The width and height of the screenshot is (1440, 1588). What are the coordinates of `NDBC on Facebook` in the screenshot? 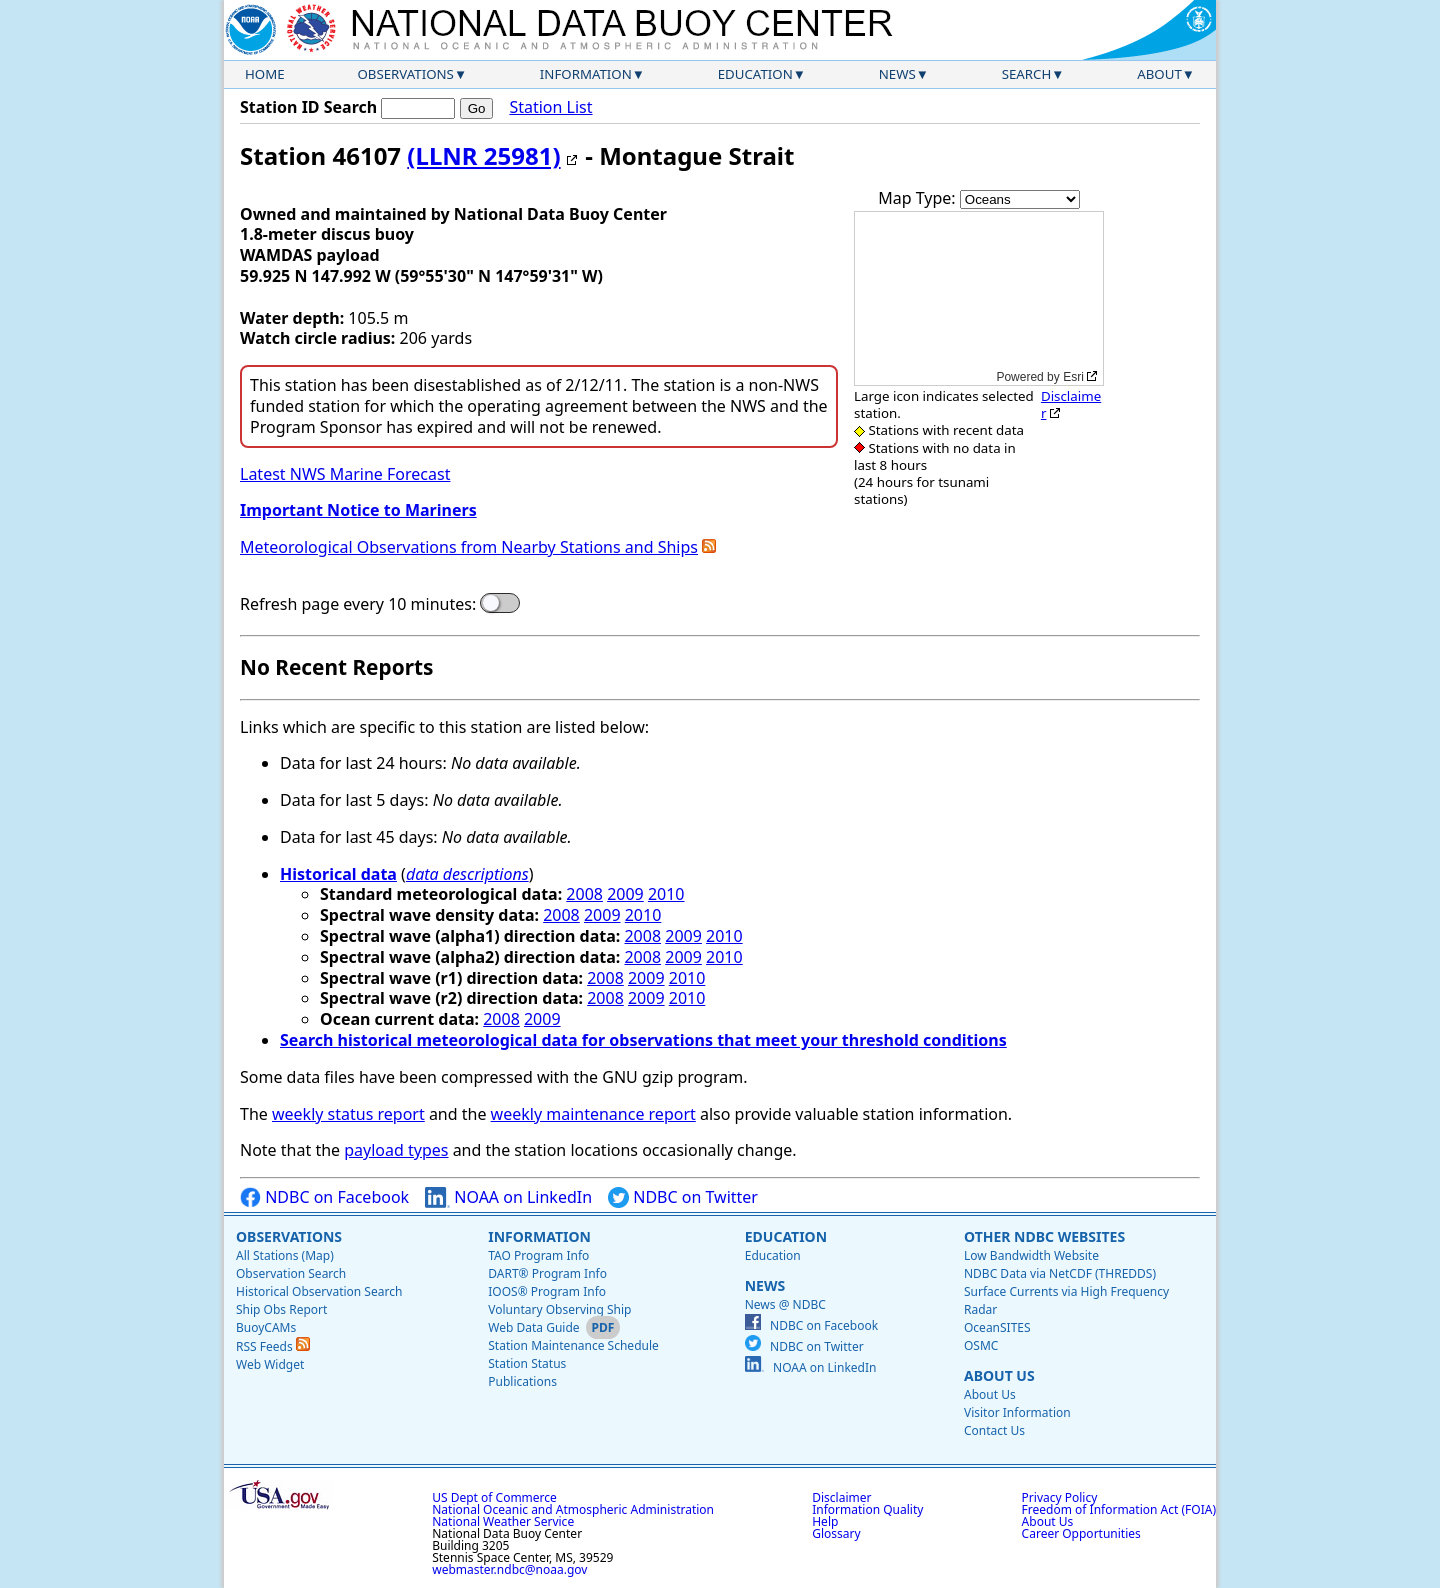 It's located at (324, 1197).